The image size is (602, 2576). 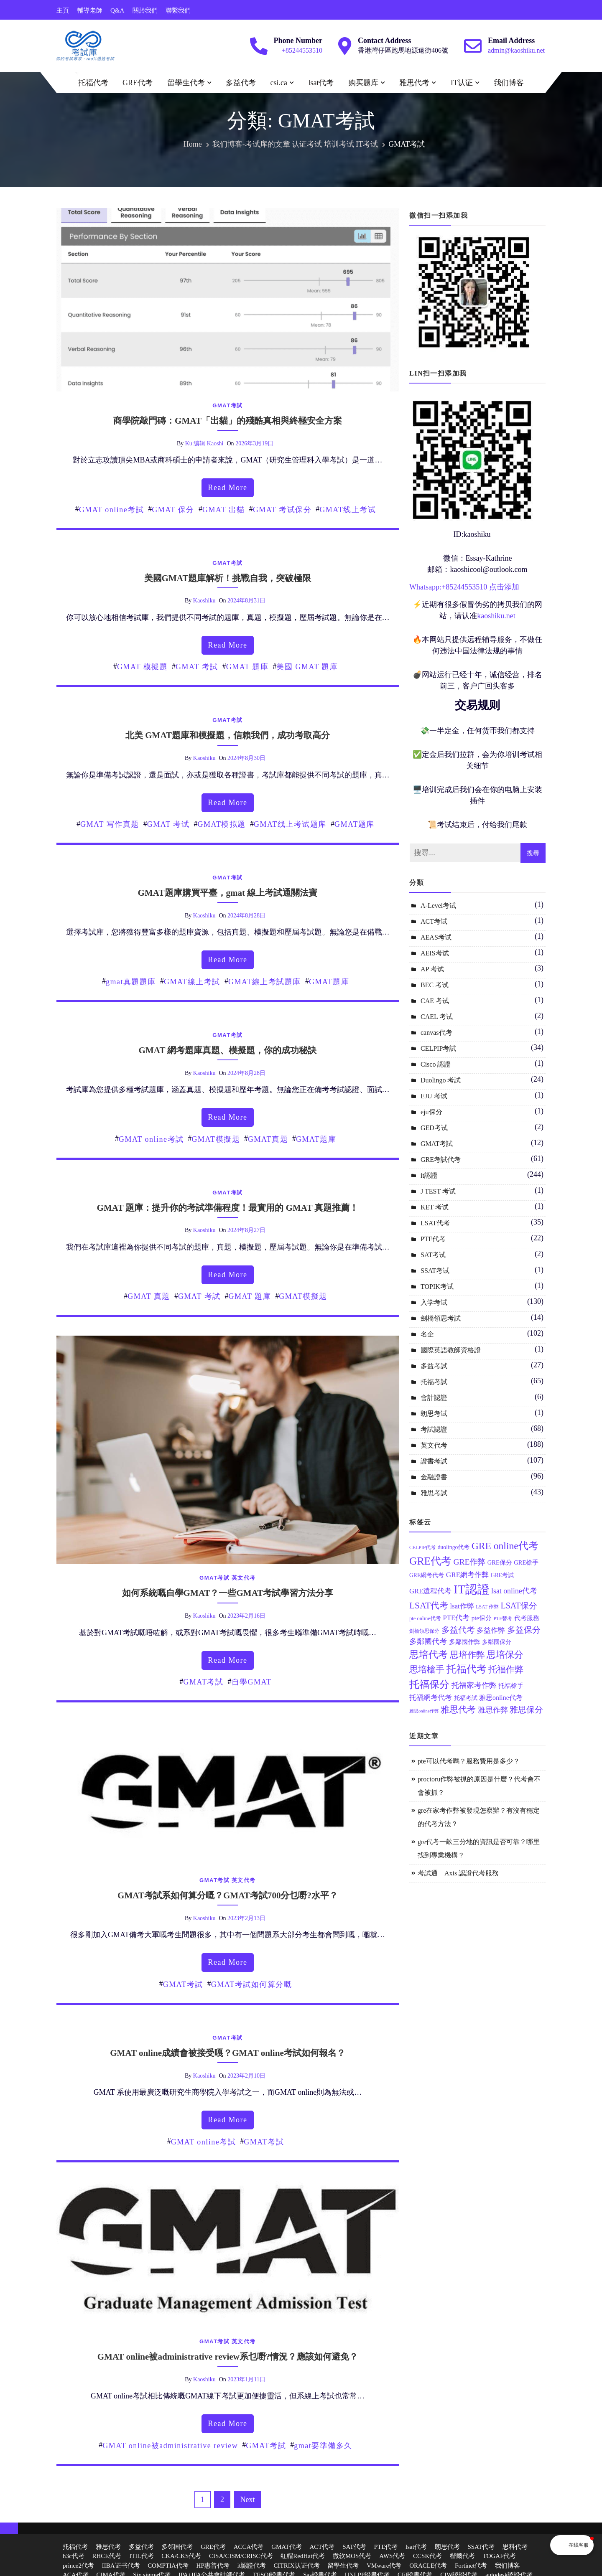 What do you see at coordinates (509, 83) in the screenshot?
I see `我们博客` at bounding box center [509, 83].